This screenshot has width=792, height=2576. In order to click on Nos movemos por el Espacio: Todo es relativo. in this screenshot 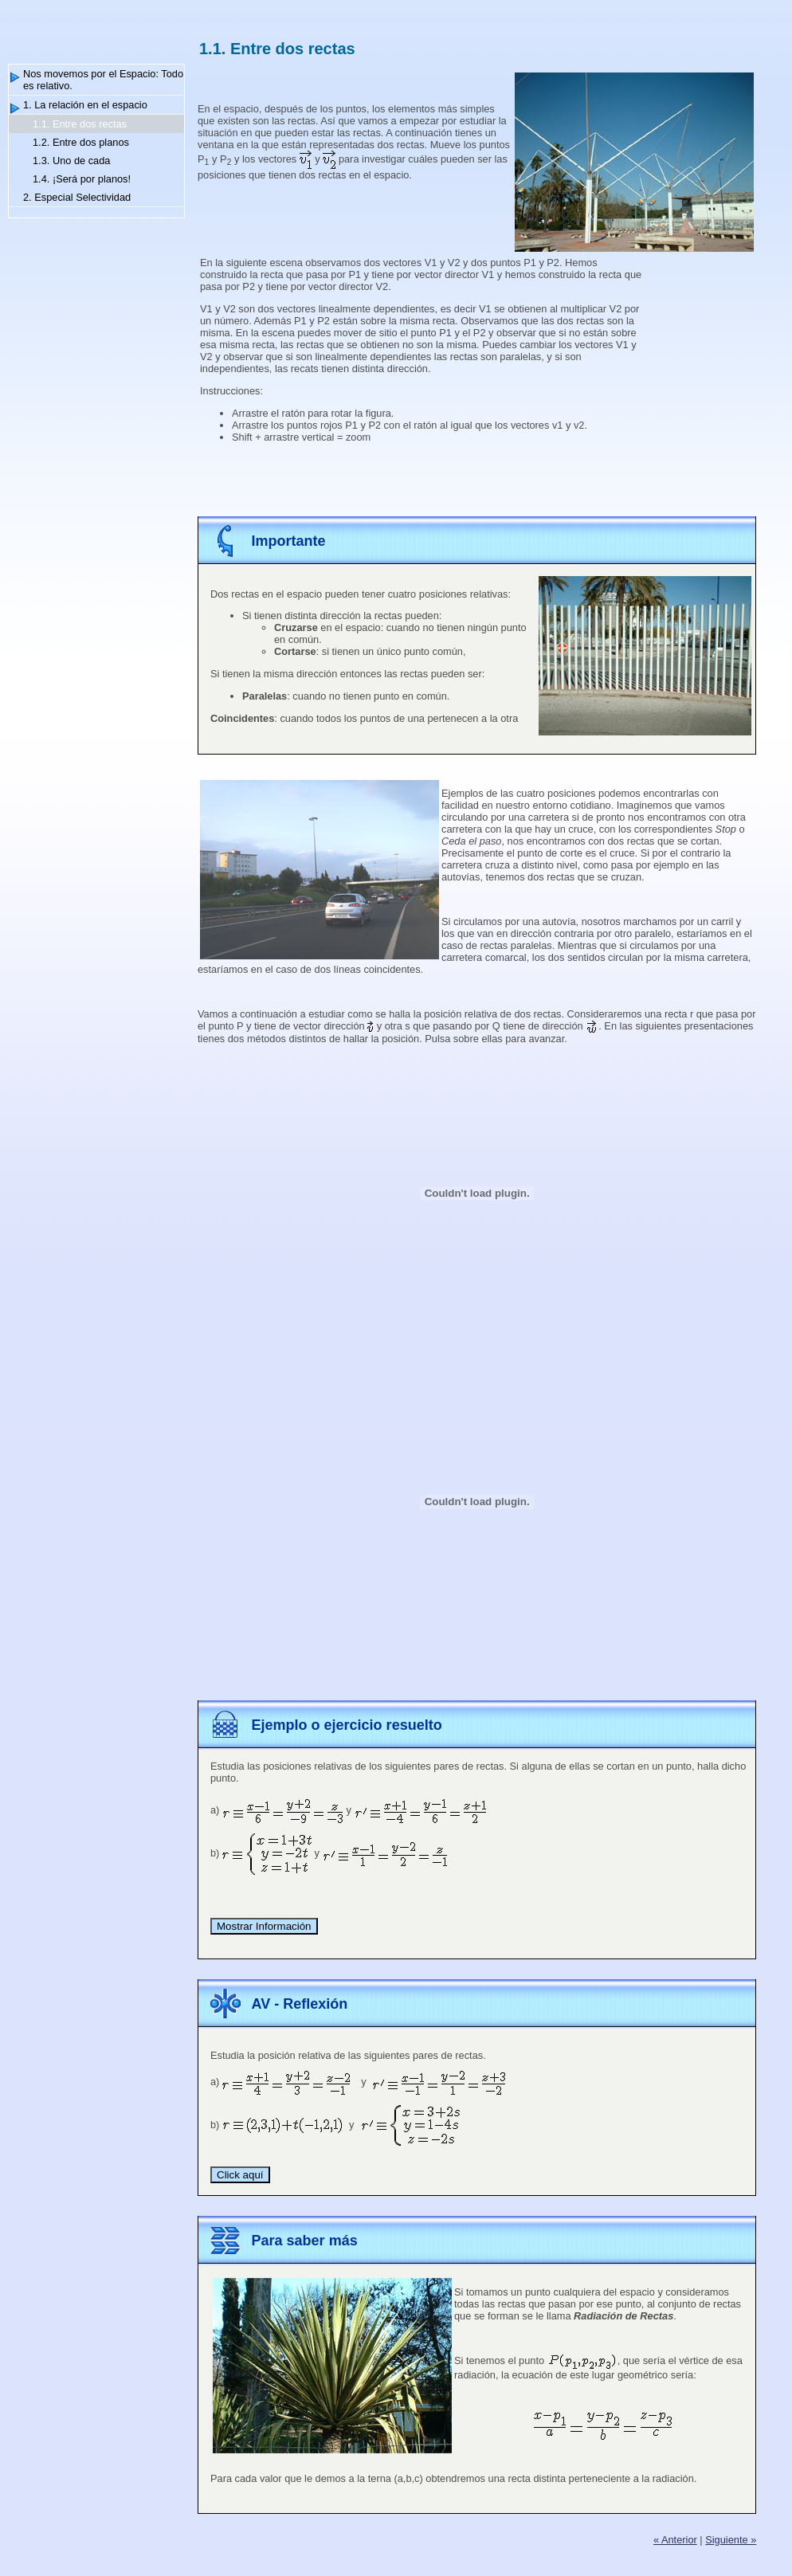, I will do `click(103, 80)`.